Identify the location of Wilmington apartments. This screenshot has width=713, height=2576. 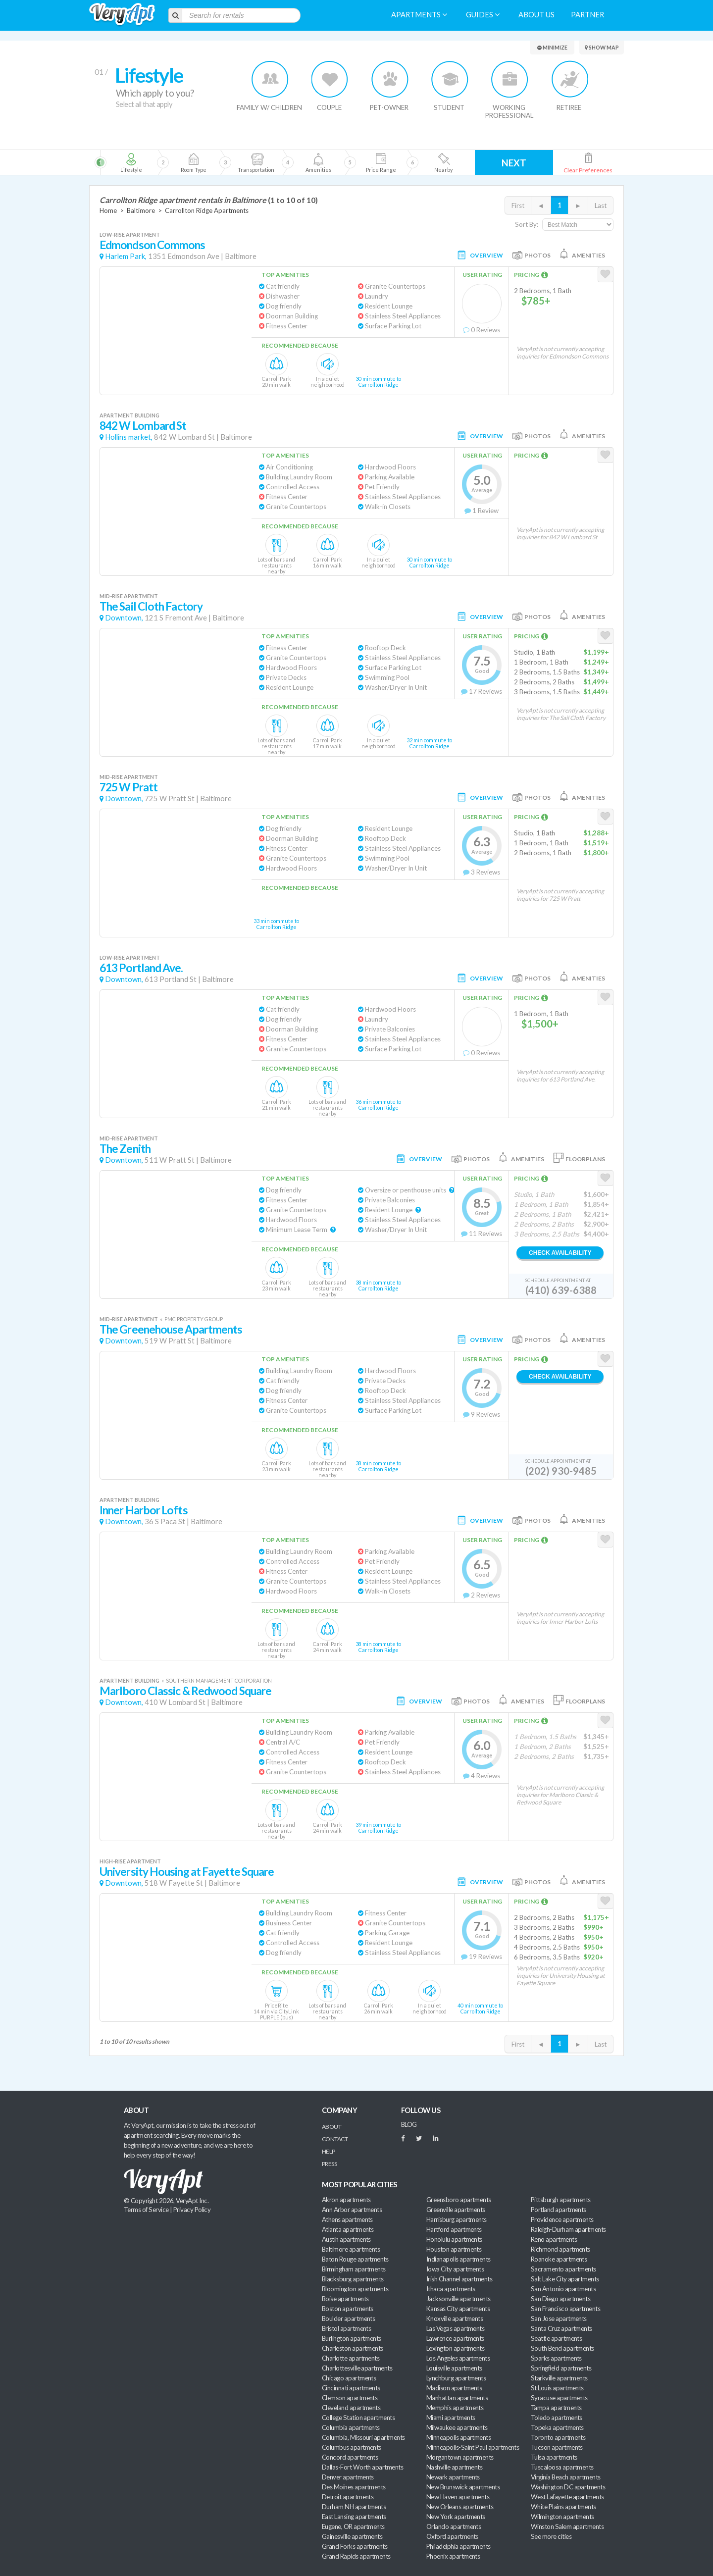
(562, 2517).